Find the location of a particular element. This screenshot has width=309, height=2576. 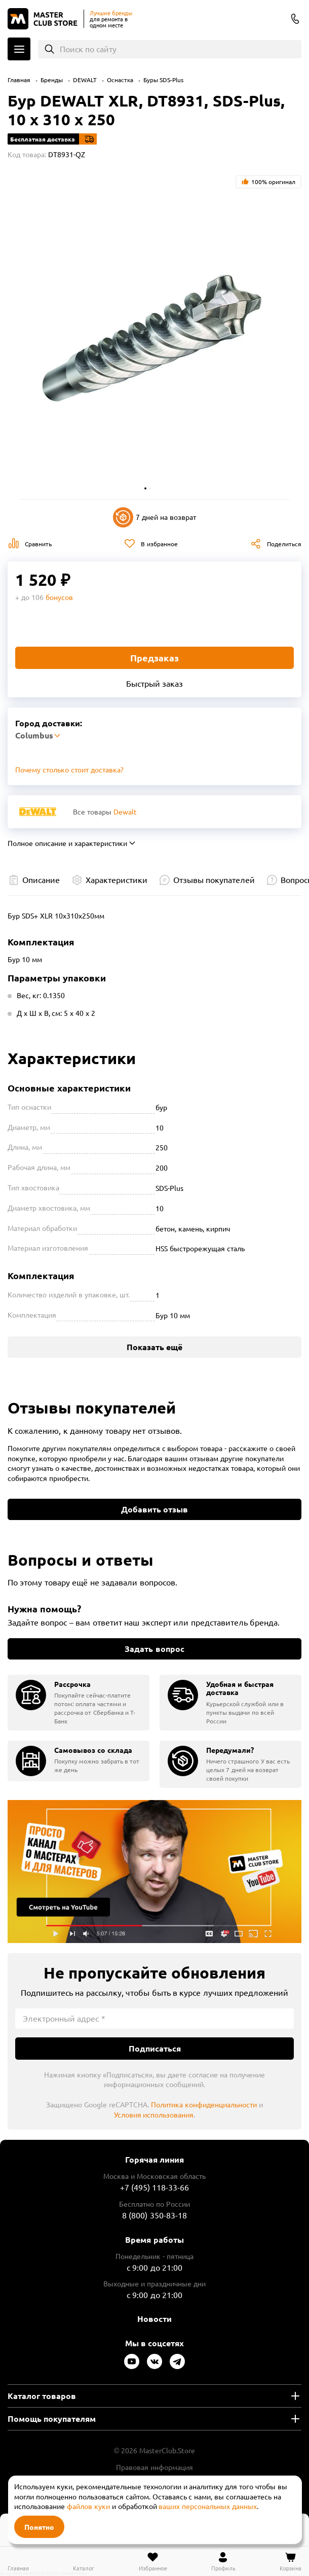

Новости is located at coordinates (154, 2318).